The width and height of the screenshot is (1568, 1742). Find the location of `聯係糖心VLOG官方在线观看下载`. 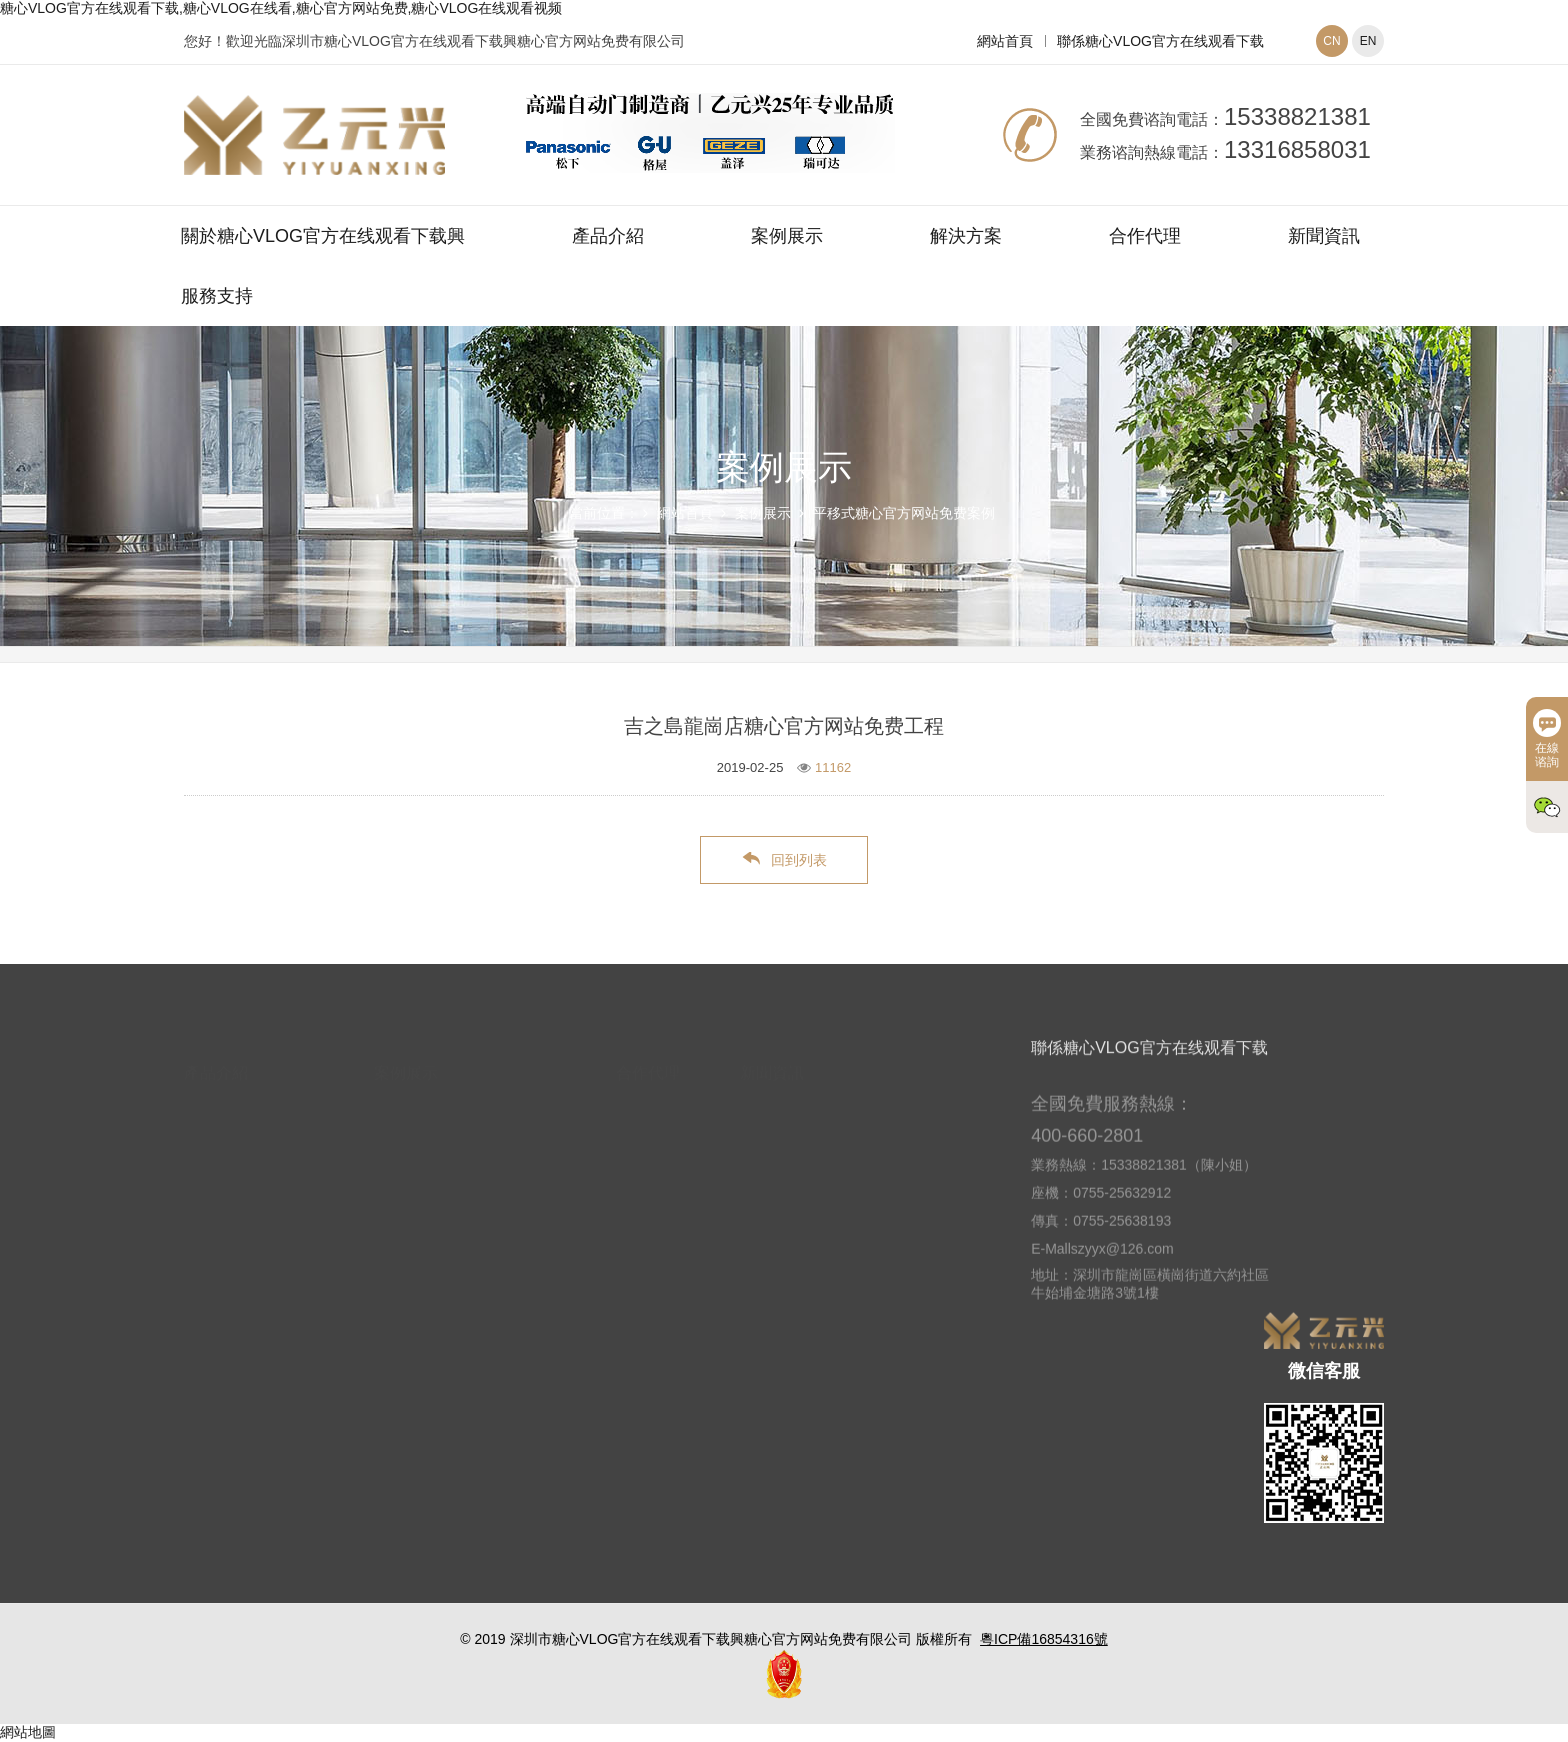

聯係糖心VLOG官方在线观看下载 is located at coordinates (1160, 41).